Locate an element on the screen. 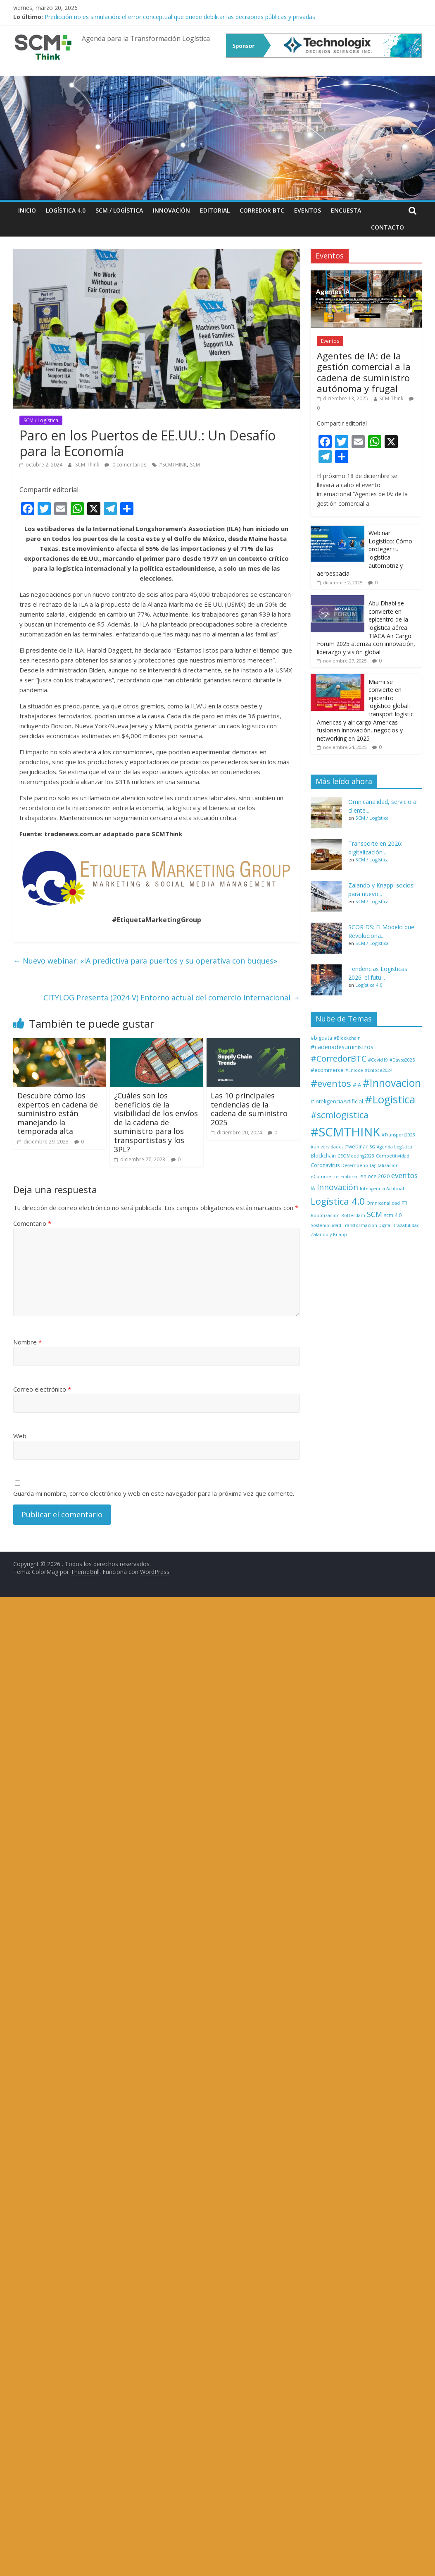  Predicción no es simulación: el error conceptual que puede debilitar las decisiones públicas y privadas is located at coordinates (180, 17).